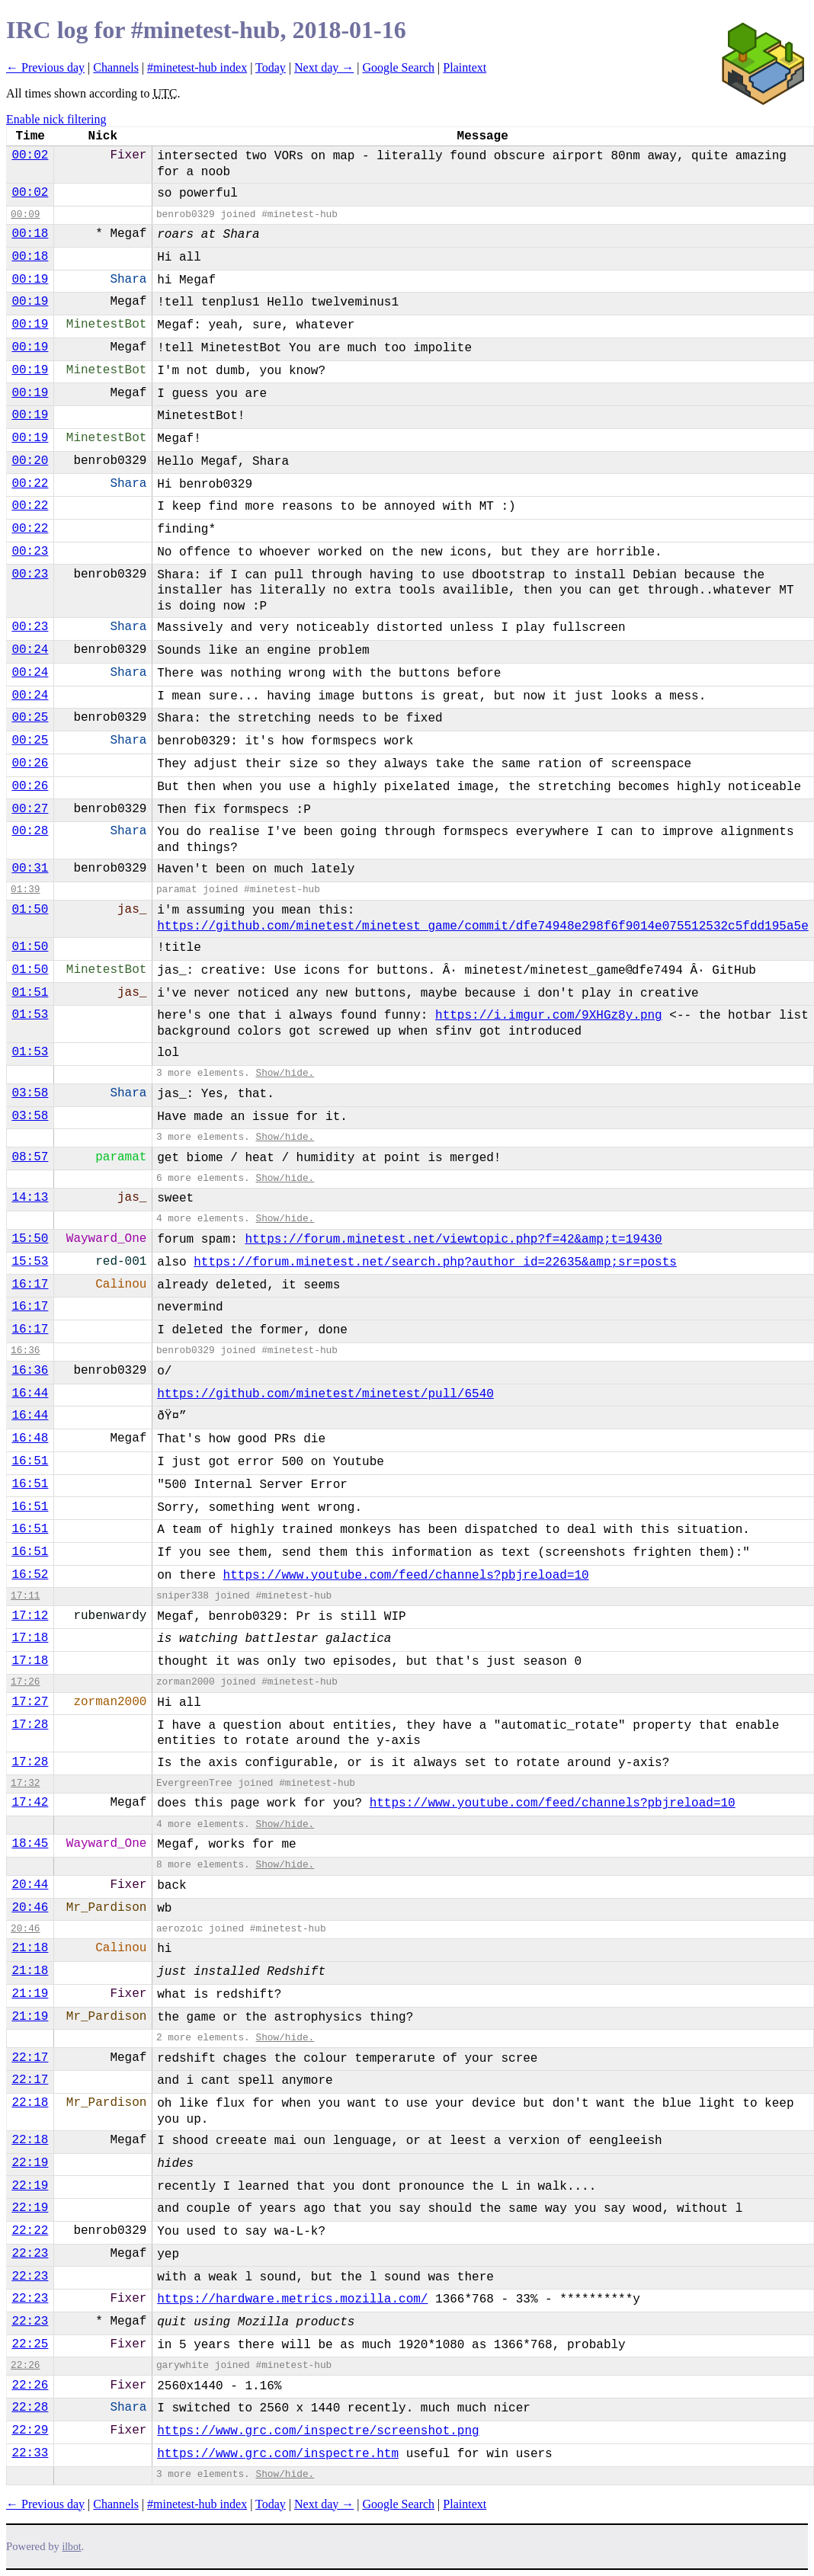 Image resolution: width=814 pixels, height=2576 pixels. What do you see at coordinates (29, 718) in the screenshot?
I see `00:25` at bounding box center [29, 718].